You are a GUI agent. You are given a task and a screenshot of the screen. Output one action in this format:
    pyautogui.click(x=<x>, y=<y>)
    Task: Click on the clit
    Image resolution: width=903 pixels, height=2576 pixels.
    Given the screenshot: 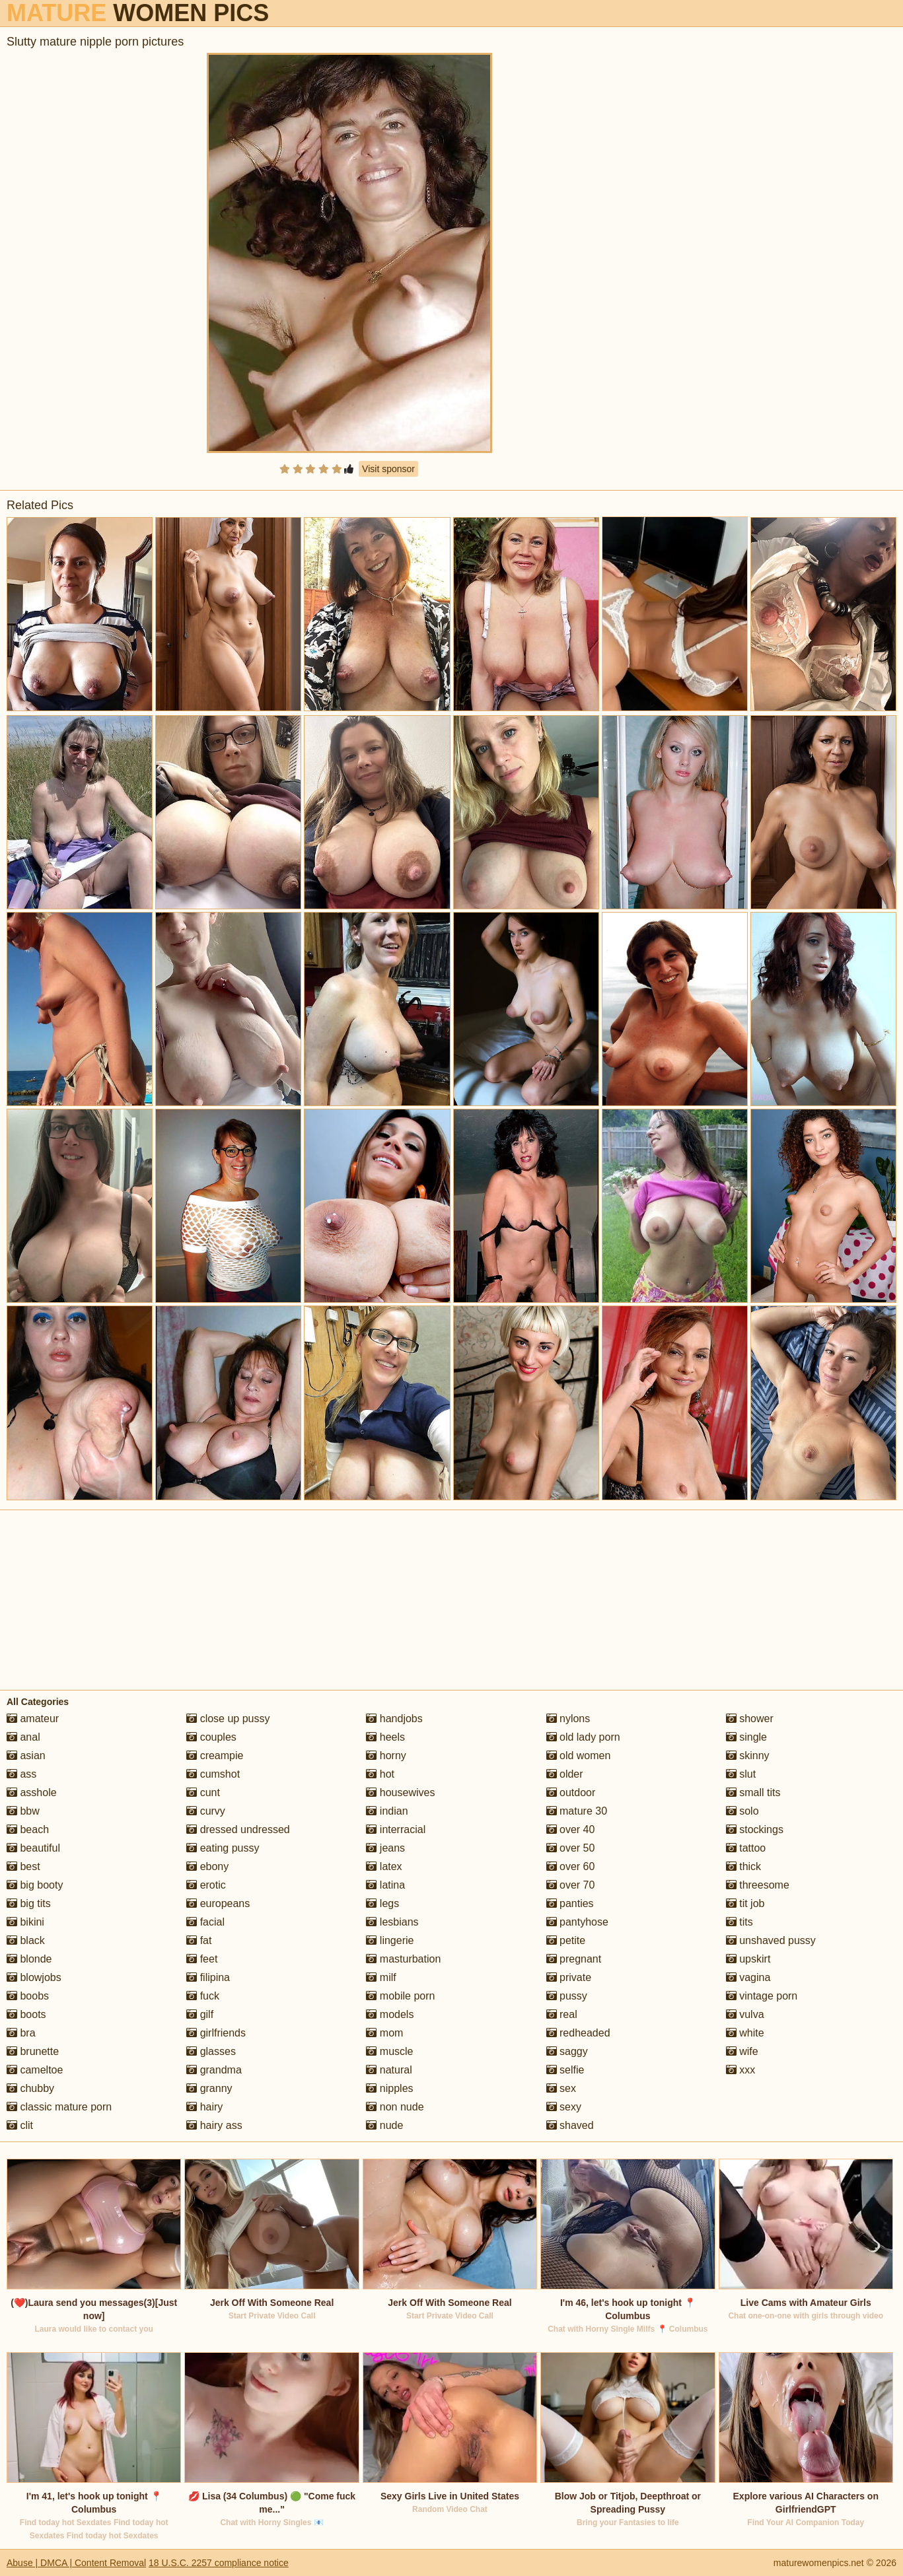 What is the action you would take?
    pyautogui.click(x=20, y=2125)
    